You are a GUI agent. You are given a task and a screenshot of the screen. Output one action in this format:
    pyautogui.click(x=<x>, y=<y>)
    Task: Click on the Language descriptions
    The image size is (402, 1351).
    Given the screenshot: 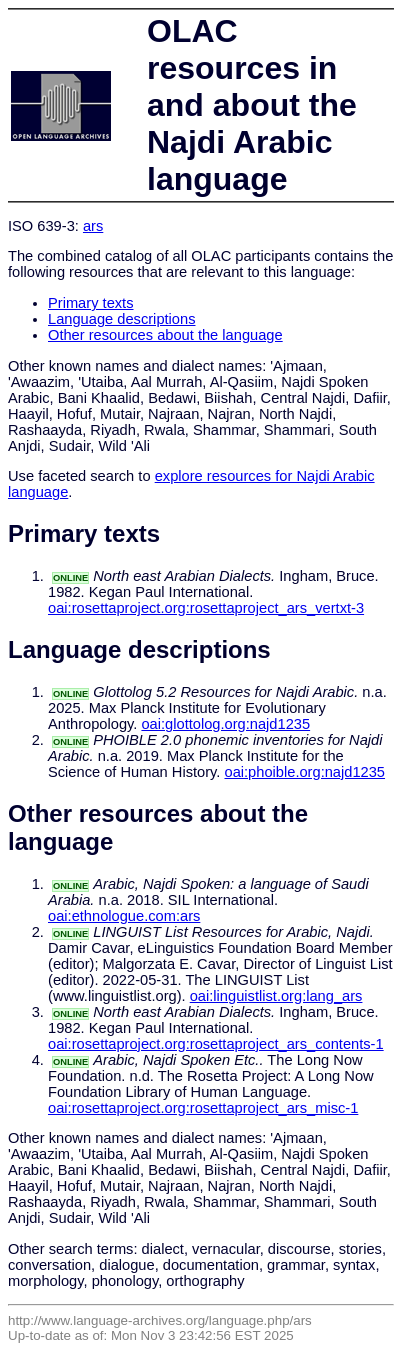 What is the action you would take?
    pyautogui.click(x=122, y=319)
    